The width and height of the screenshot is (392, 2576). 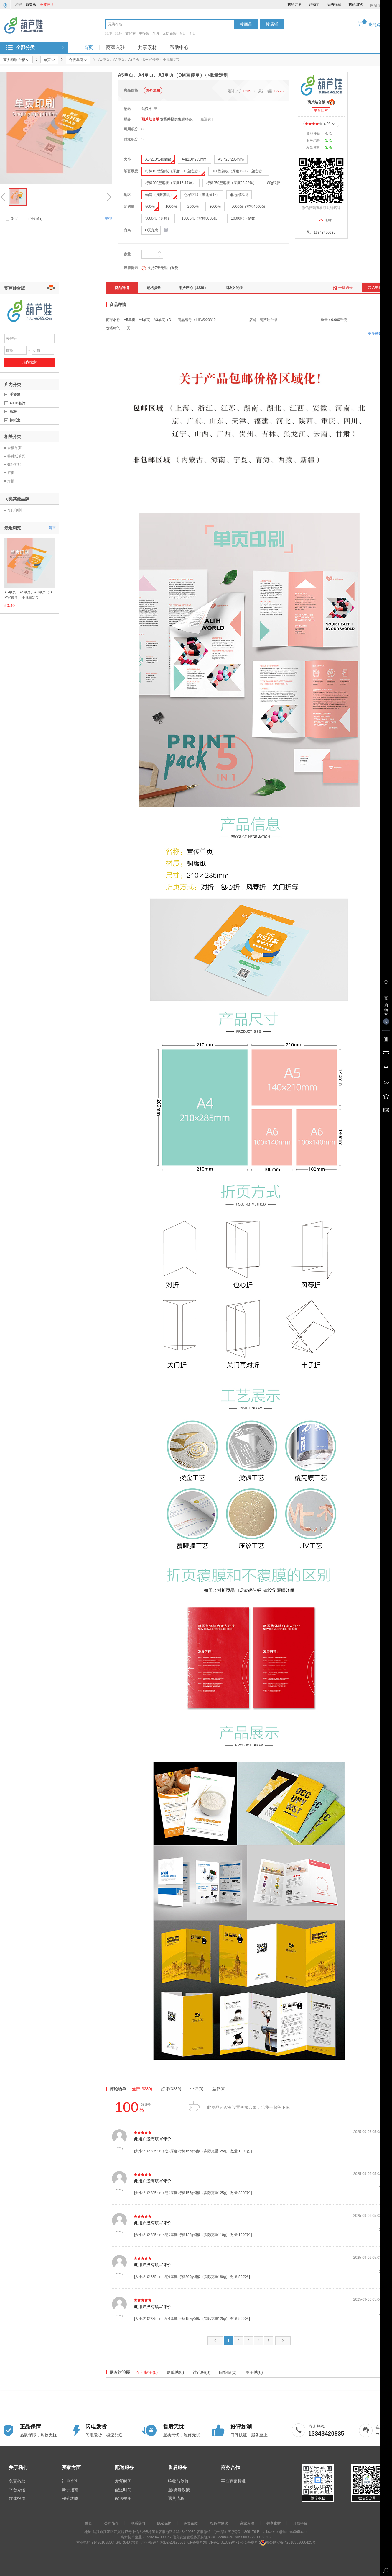 What do you see at coordinates (155, 33) in the screenshot?
I see `名片` at bounding box center [155, 33].